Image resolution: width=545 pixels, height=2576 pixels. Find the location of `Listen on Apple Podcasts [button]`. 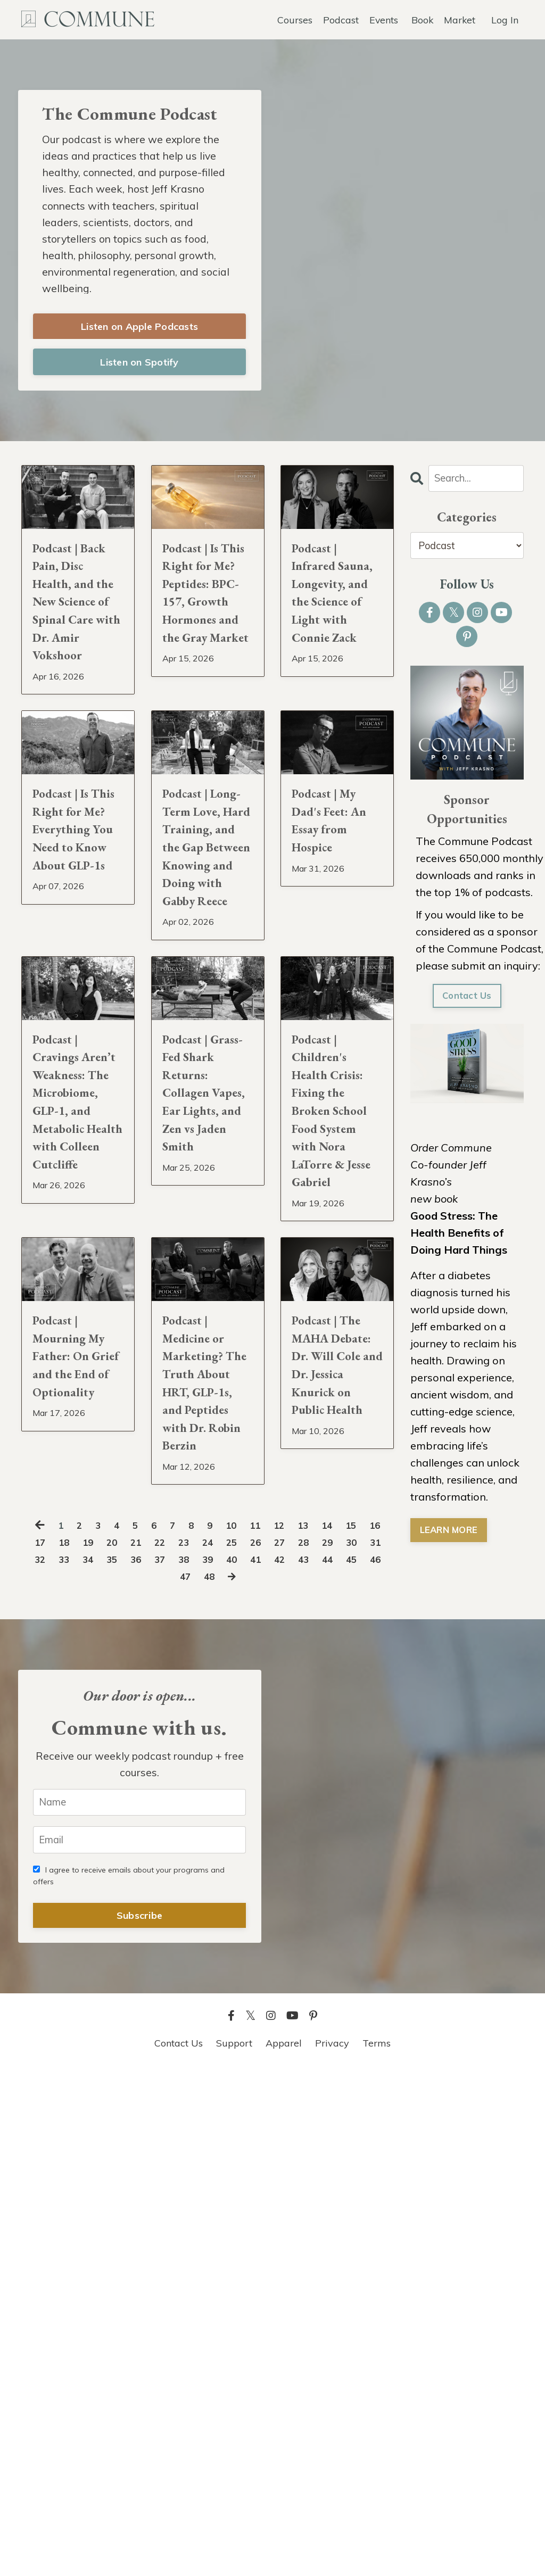

Listen on Apple Podcasts [button] is located at coordinates (139, 333).